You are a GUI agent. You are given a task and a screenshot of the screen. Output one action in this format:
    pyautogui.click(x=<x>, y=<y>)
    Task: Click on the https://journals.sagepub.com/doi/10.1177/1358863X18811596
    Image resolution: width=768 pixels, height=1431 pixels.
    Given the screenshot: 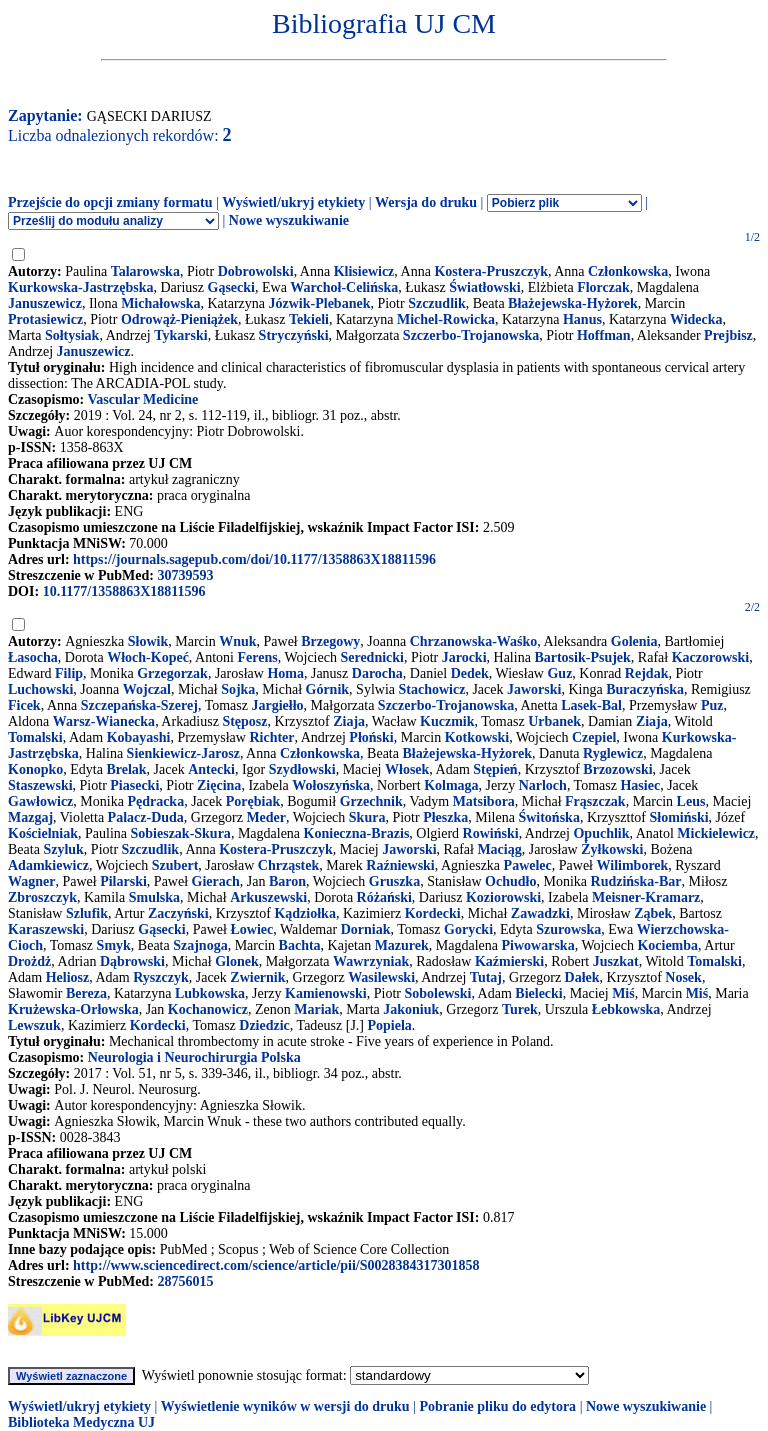 What is the action you would take?
    pyautogui.click(x=254, y=559)
    